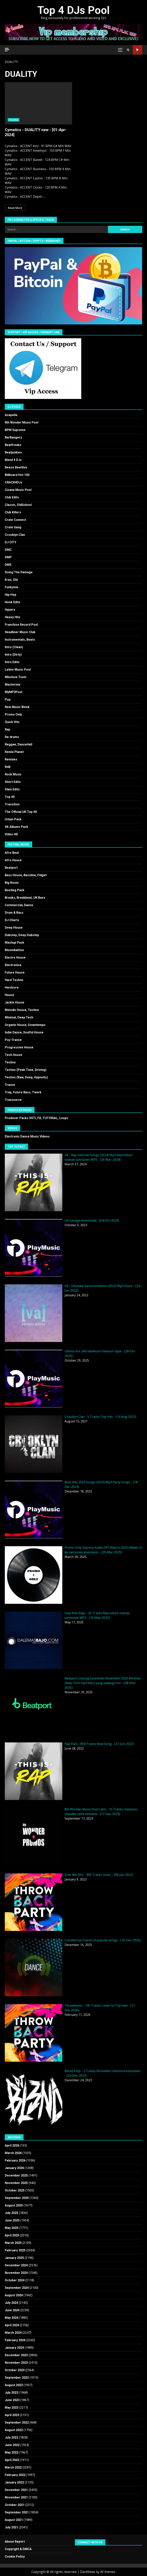 This screenshot has width=147, height=2576. What do you see at coordinates (8, 557) in the screenshot?
I see `DMP` at bounding box center [8, 557].